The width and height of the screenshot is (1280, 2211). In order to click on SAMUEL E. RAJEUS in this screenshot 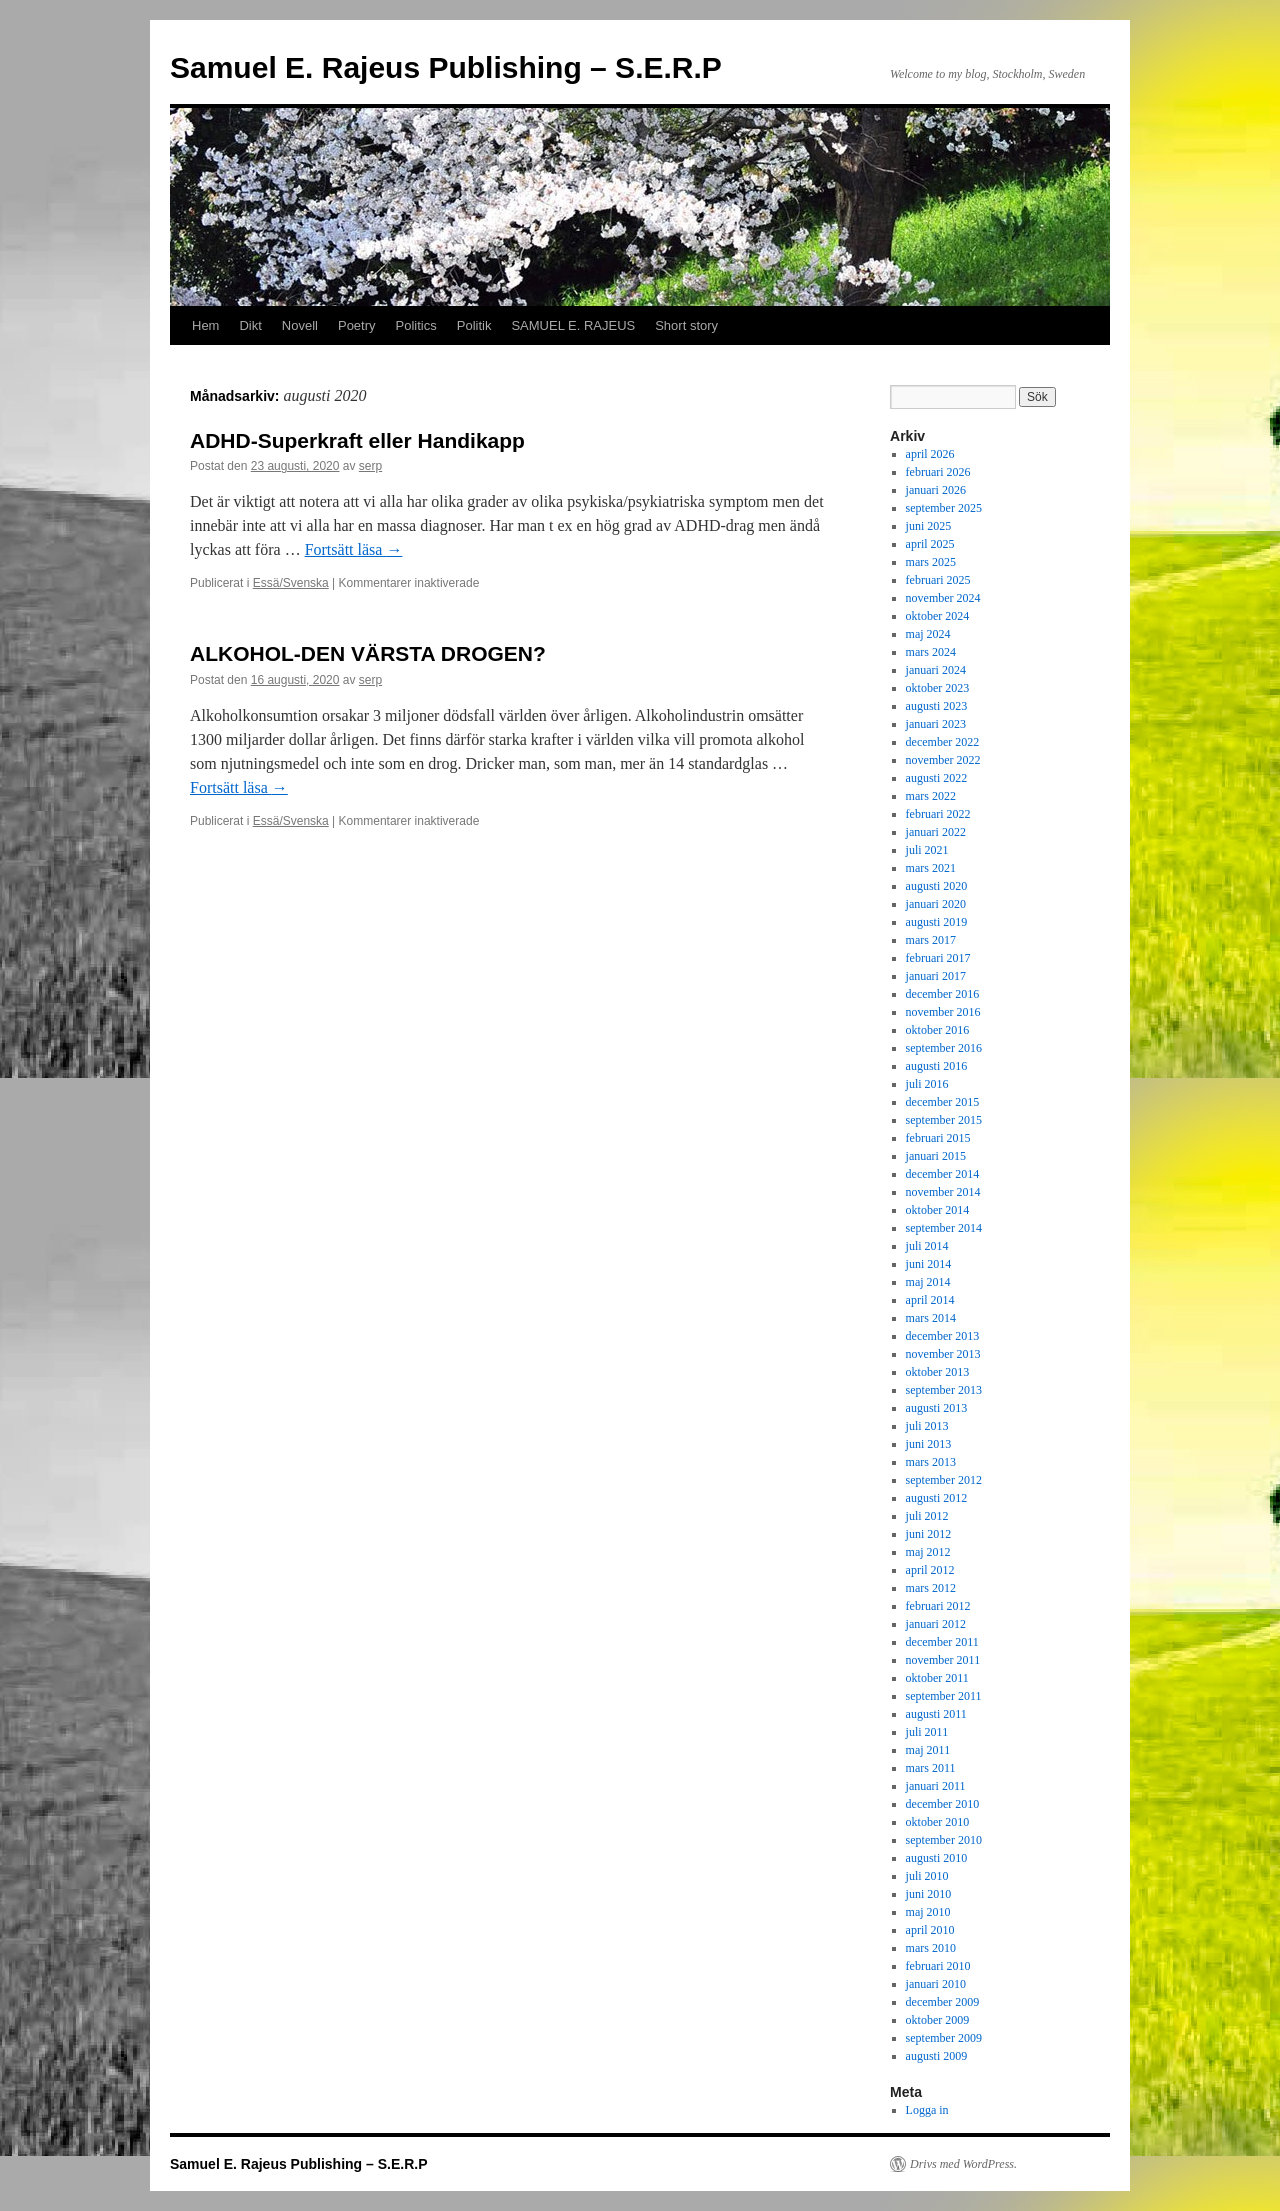, I will do `click(573, 325)`.